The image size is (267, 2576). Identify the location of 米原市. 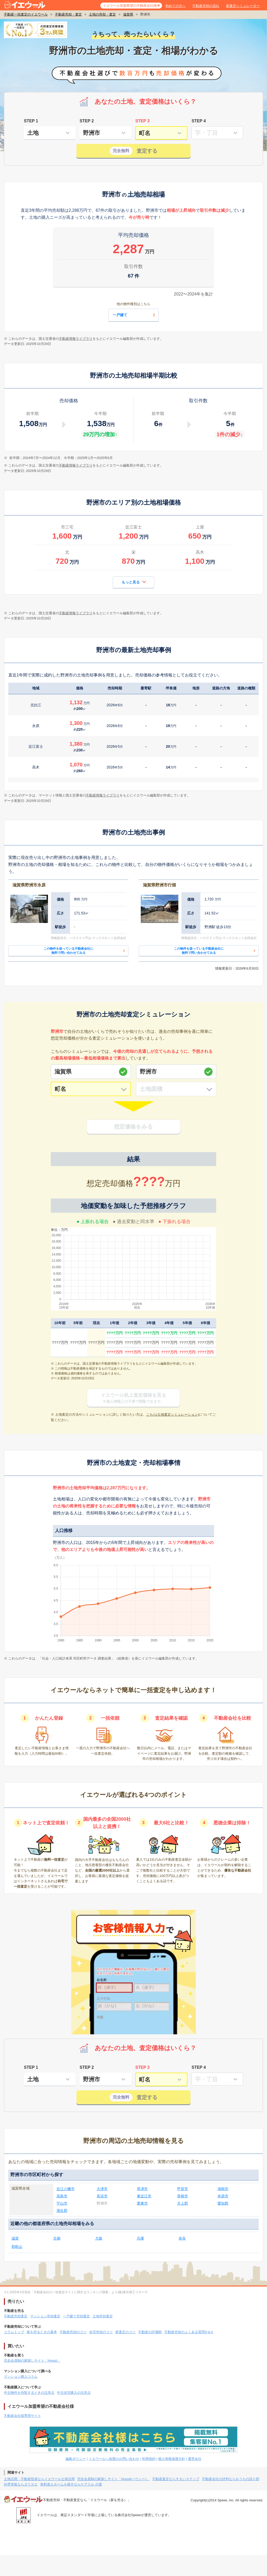
(222, 2196).